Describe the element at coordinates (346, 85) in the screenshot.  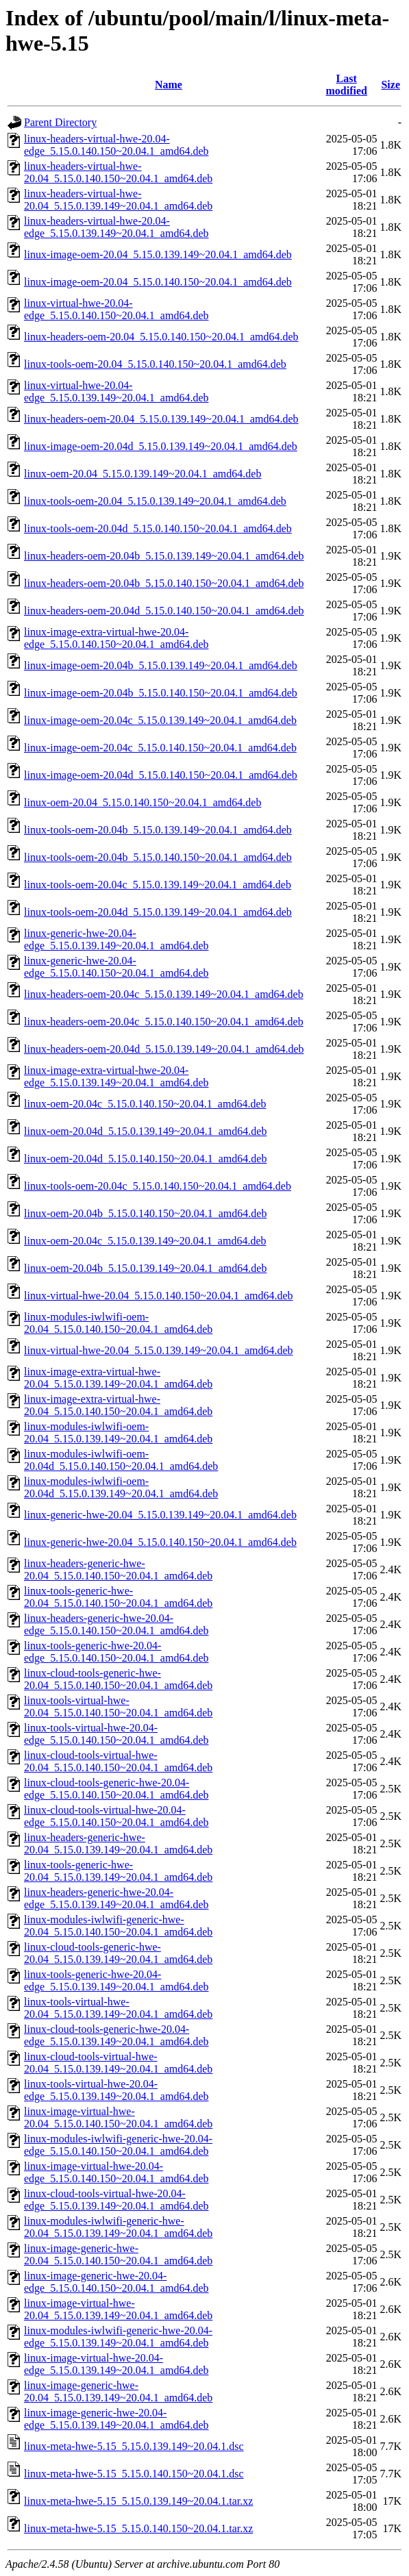
I see `Last modified` at that location.